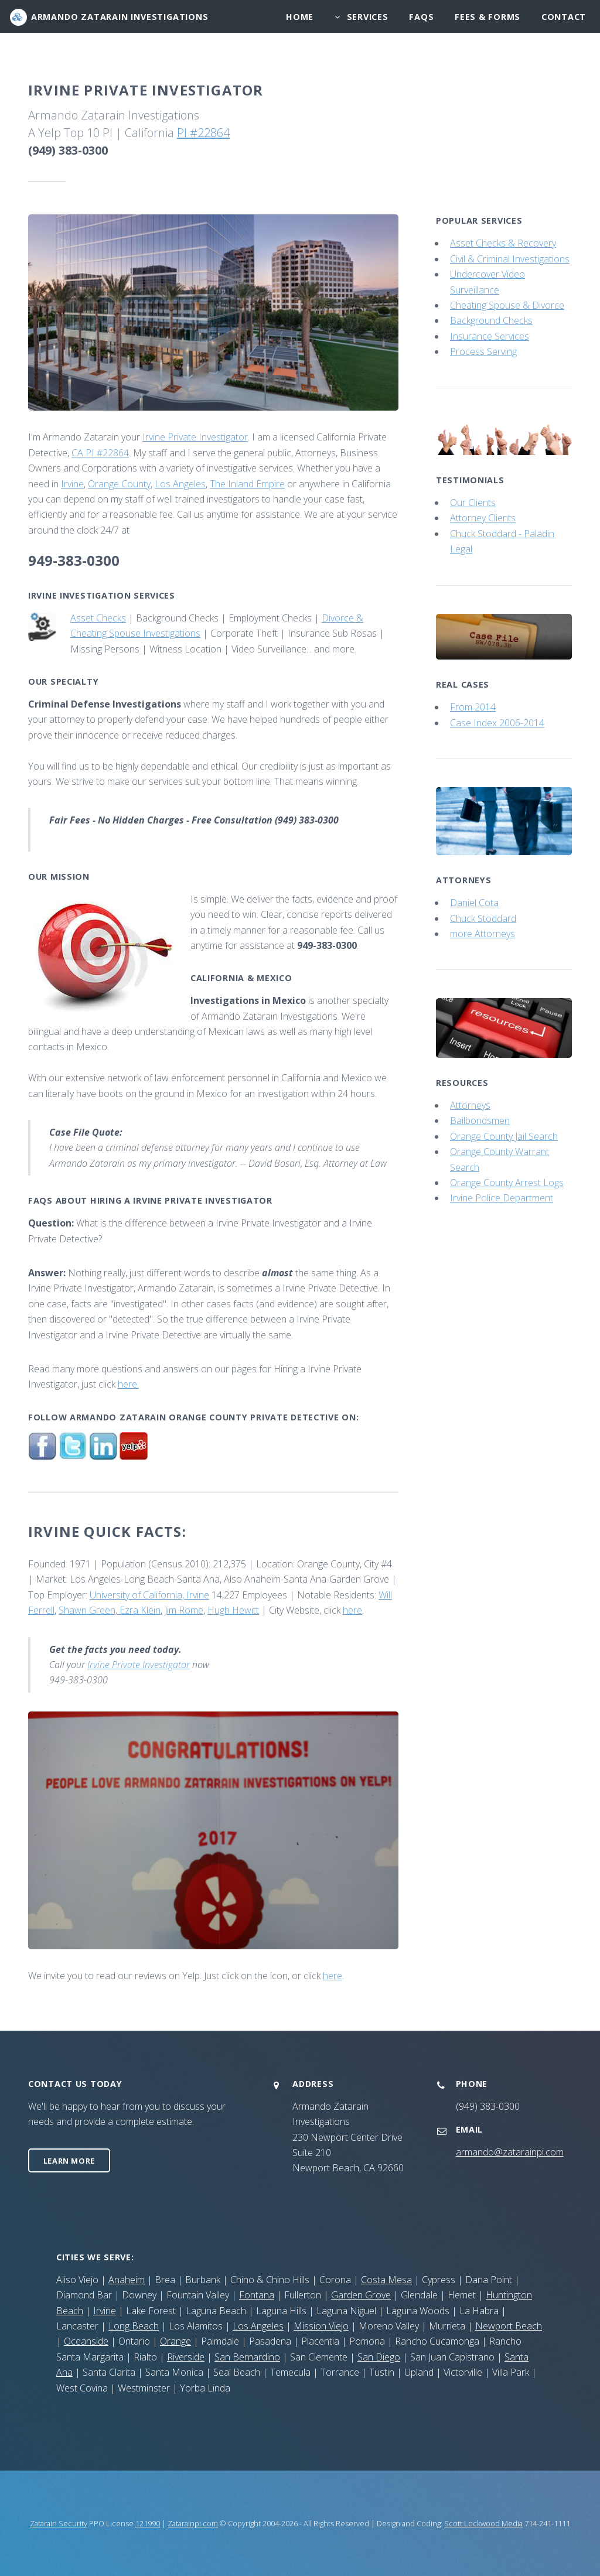 The image size is (600, 2576). What do you see at coordinates (497, 722) in the screenshot?
I see `Case Index 2006-2014` at bounding box center [497, 722].